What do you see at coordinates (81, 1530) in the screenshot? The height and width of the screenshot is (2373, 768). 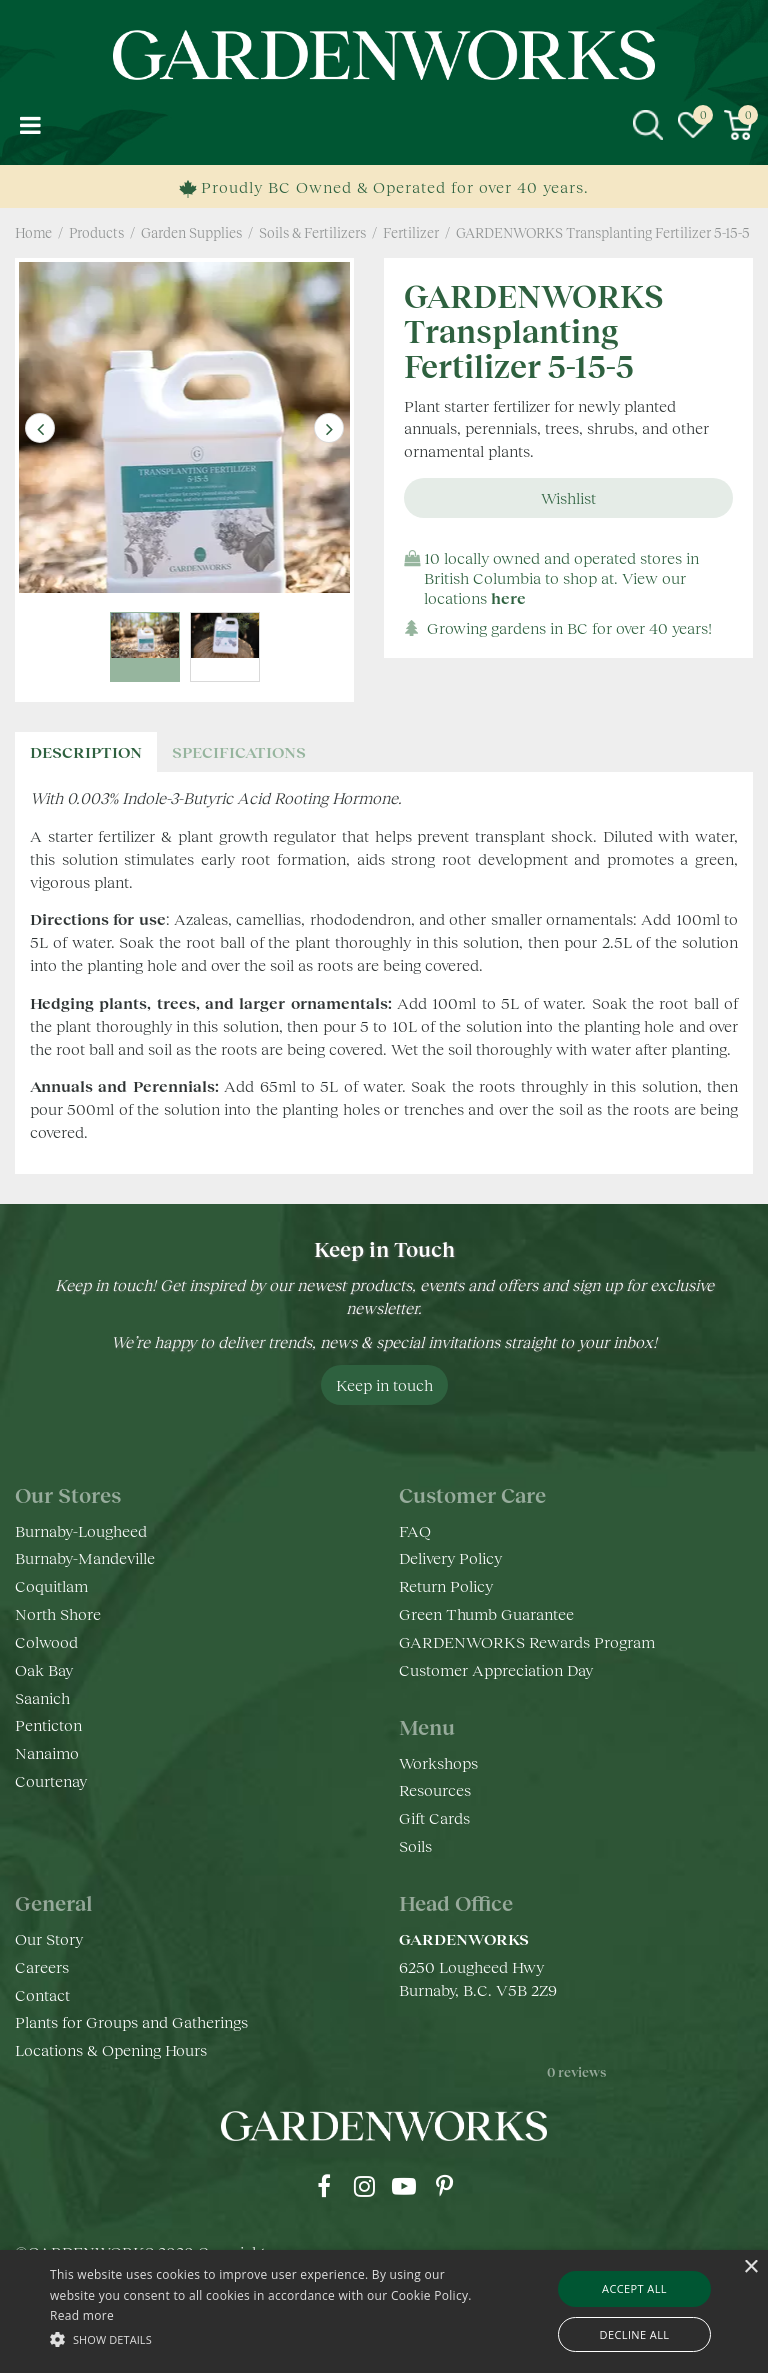 I see `Burnaby-Lougheed` at bounding box center [81, 1530].